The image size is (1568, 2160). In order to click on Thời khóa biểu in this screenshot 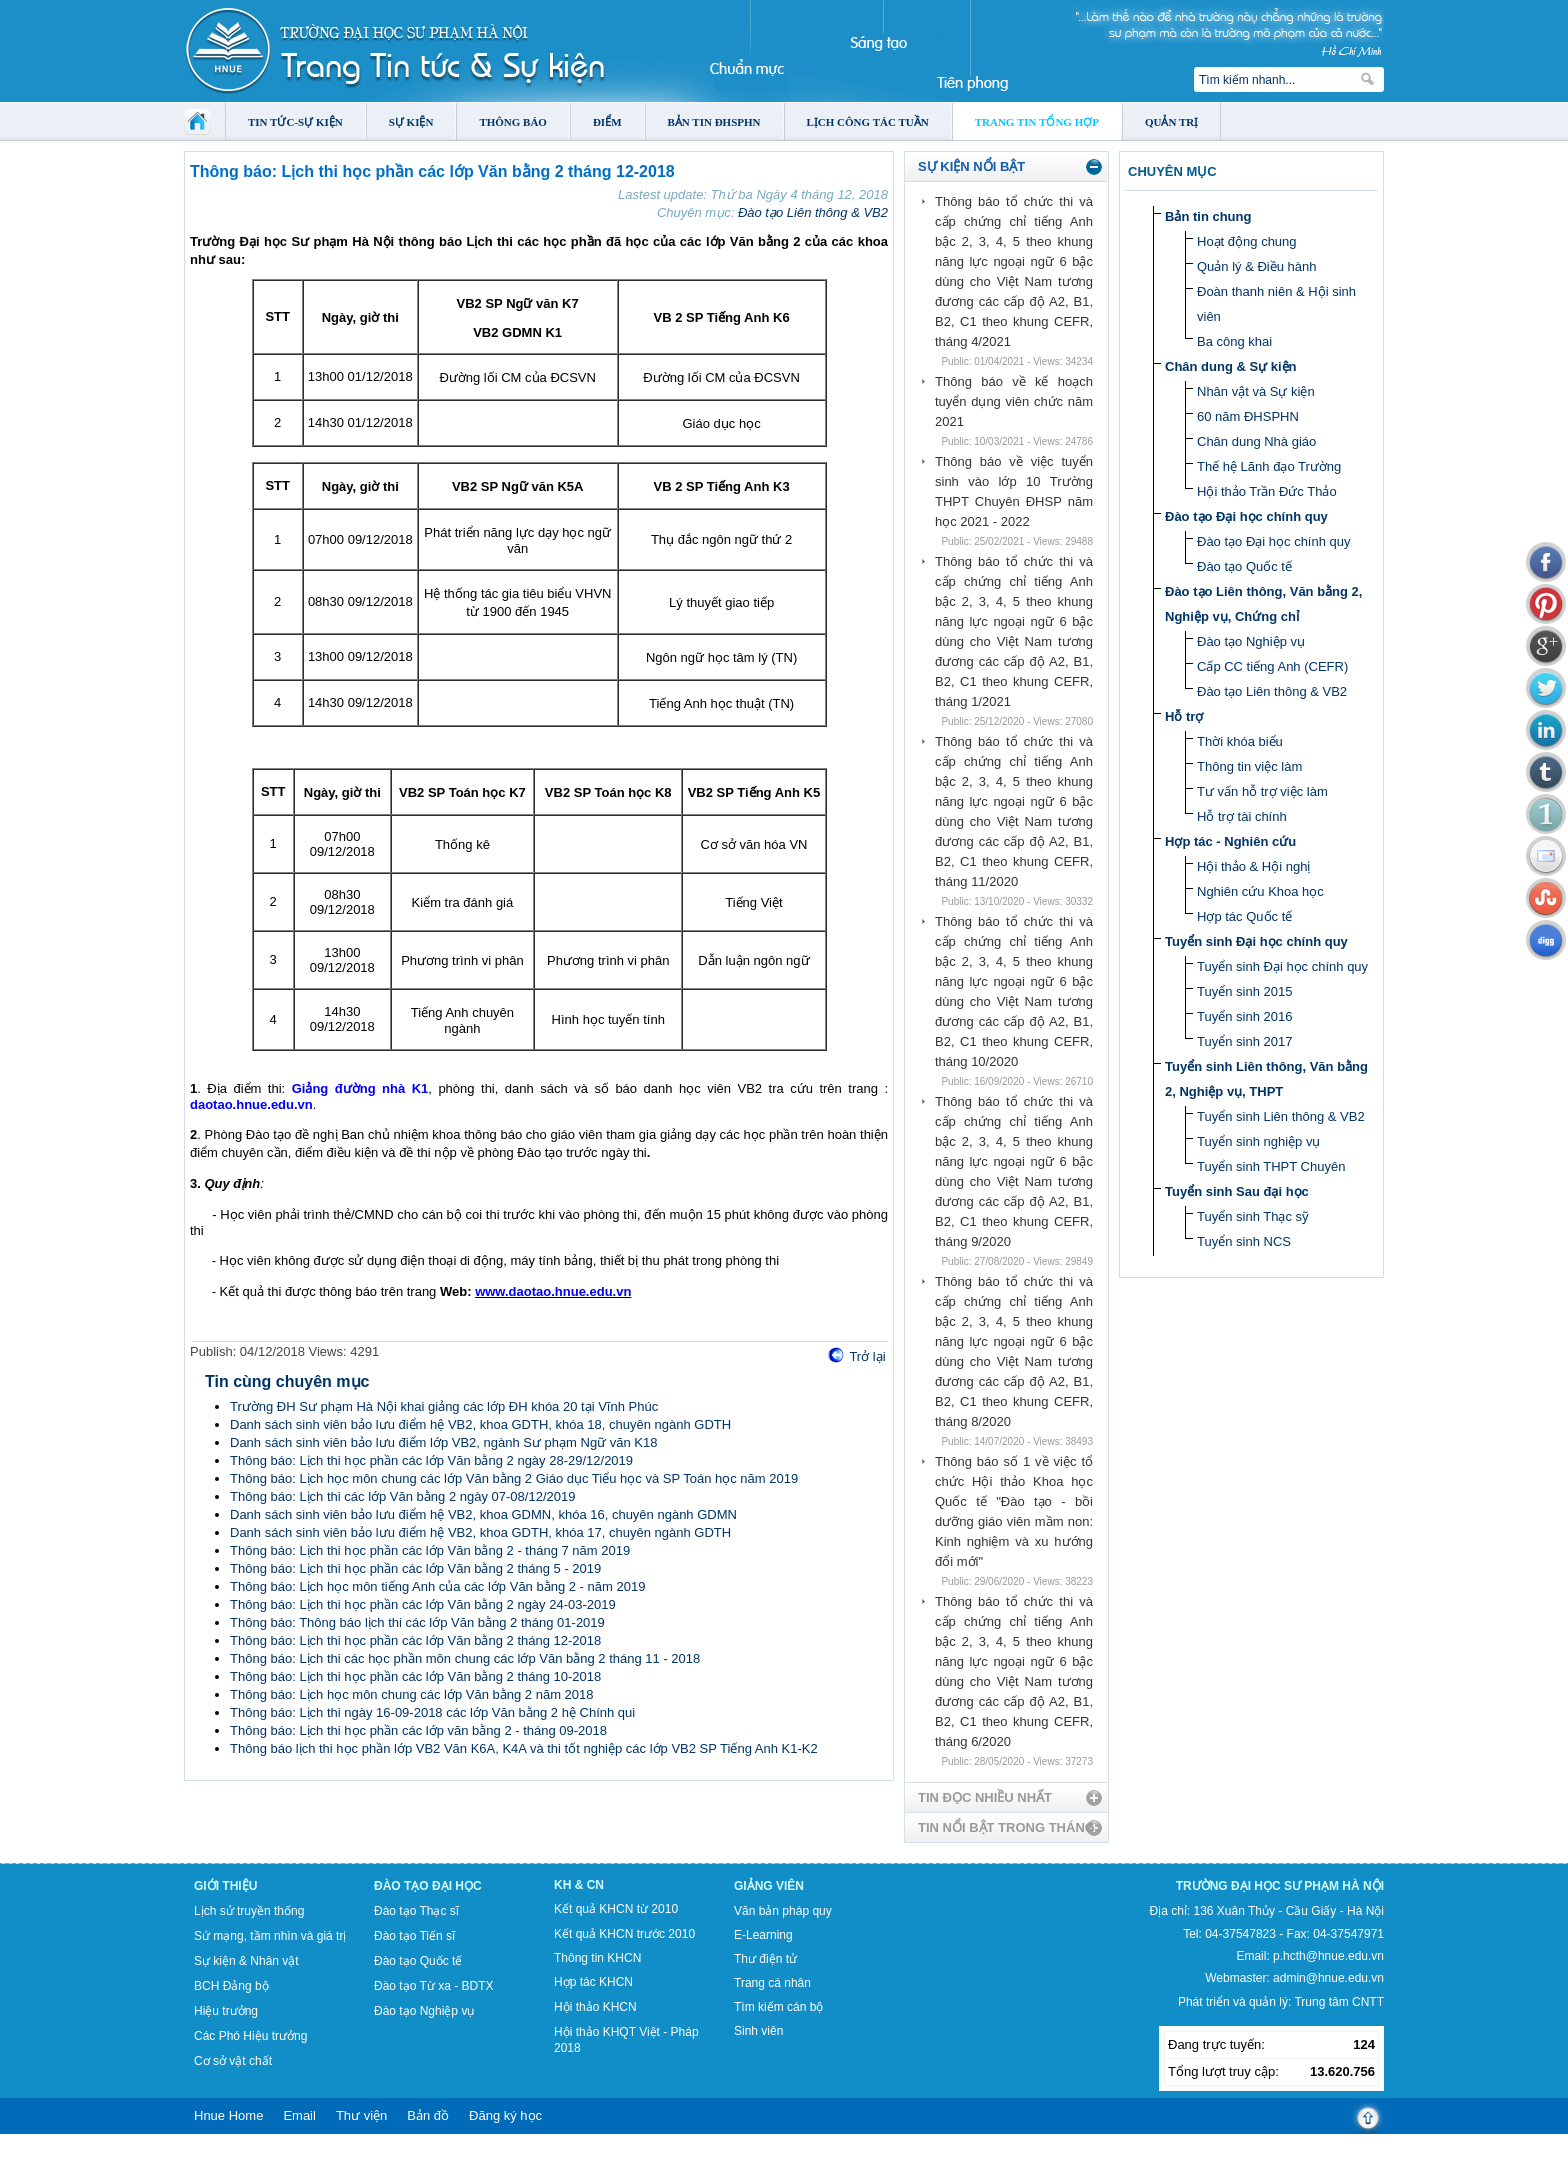, I will do `click(1240, 741)`.